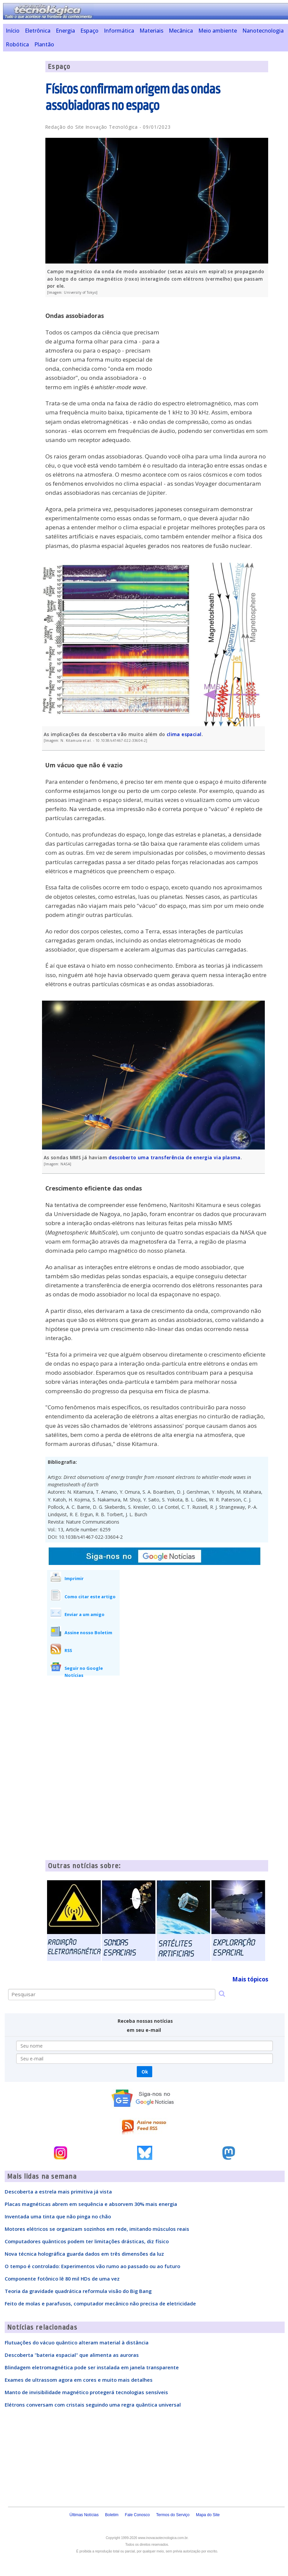 The height and width of the screenshot is (2576, 288). Describe the element at coordinates (174, 1157) in the screenshot. I see `descoberto uma transferência de energia via plasma` at that location.